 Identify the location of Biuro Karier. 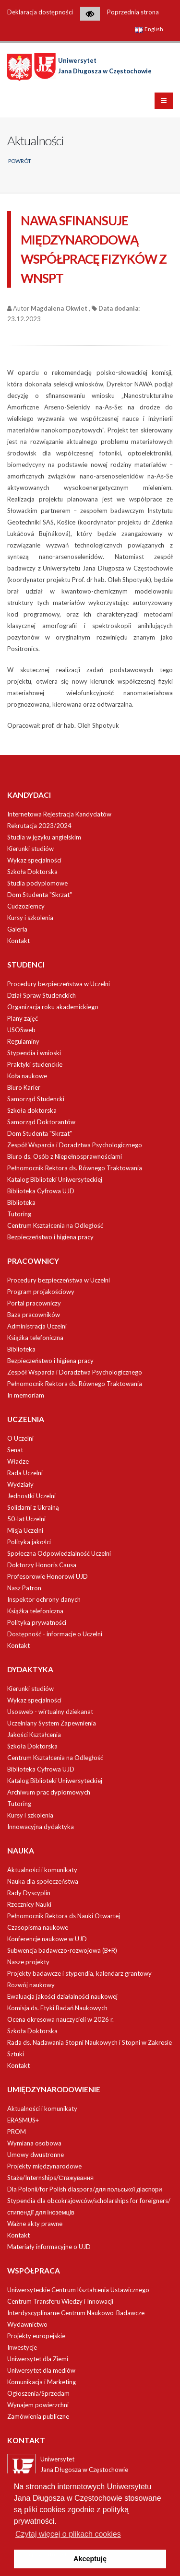
(23, 1087).